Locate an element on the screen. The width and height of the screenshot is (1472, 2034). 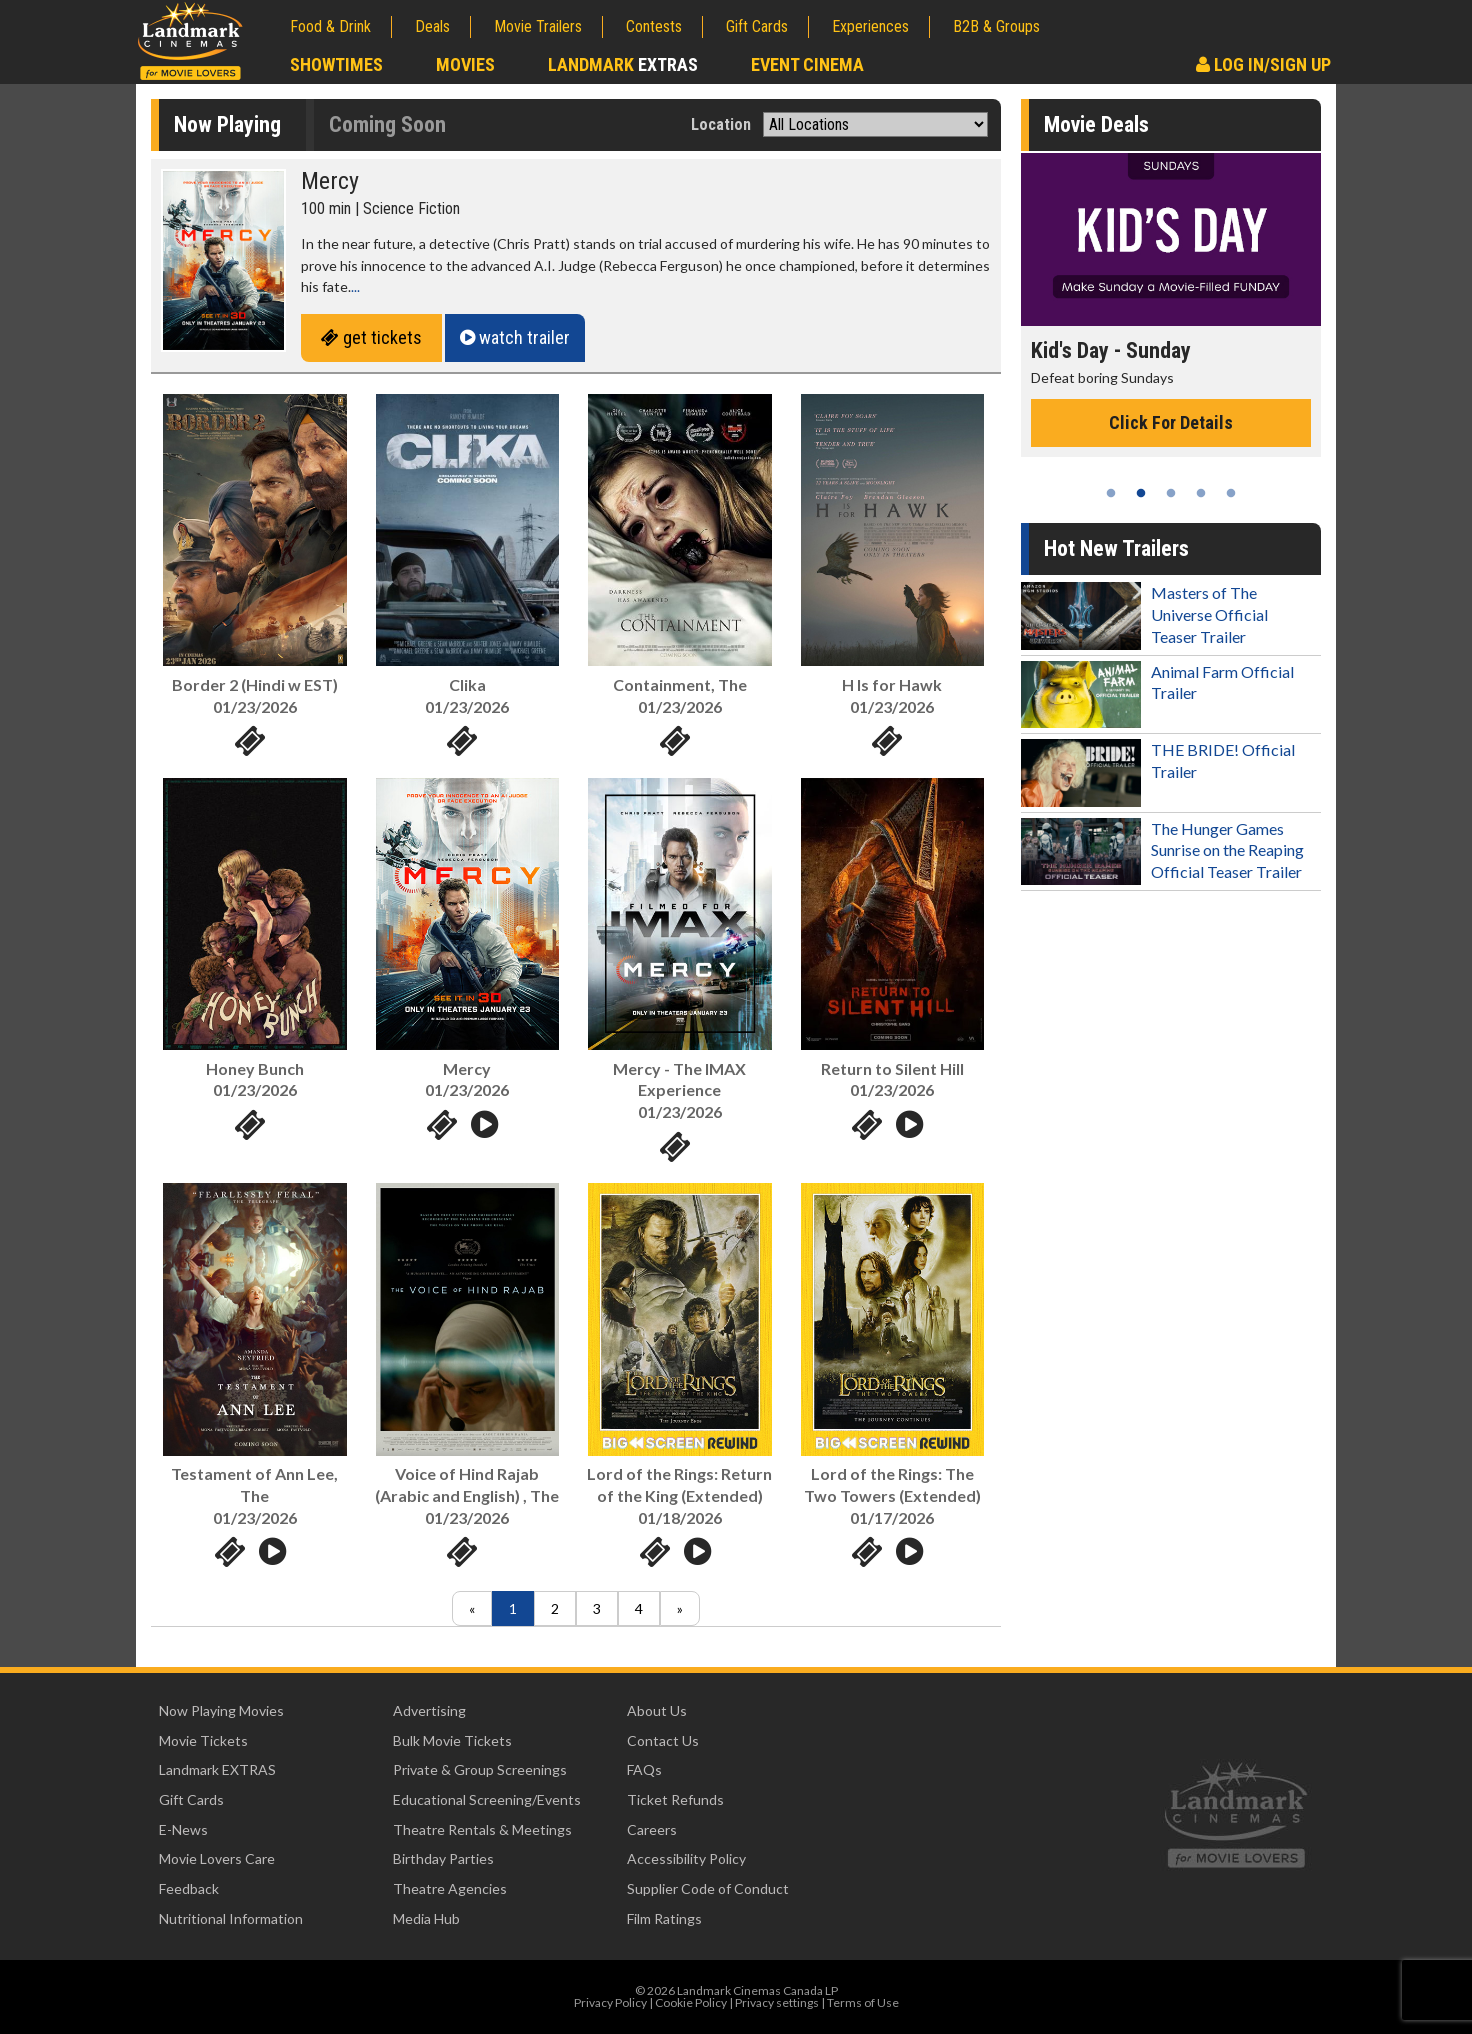
Movies is located at coordinates (465, 64).